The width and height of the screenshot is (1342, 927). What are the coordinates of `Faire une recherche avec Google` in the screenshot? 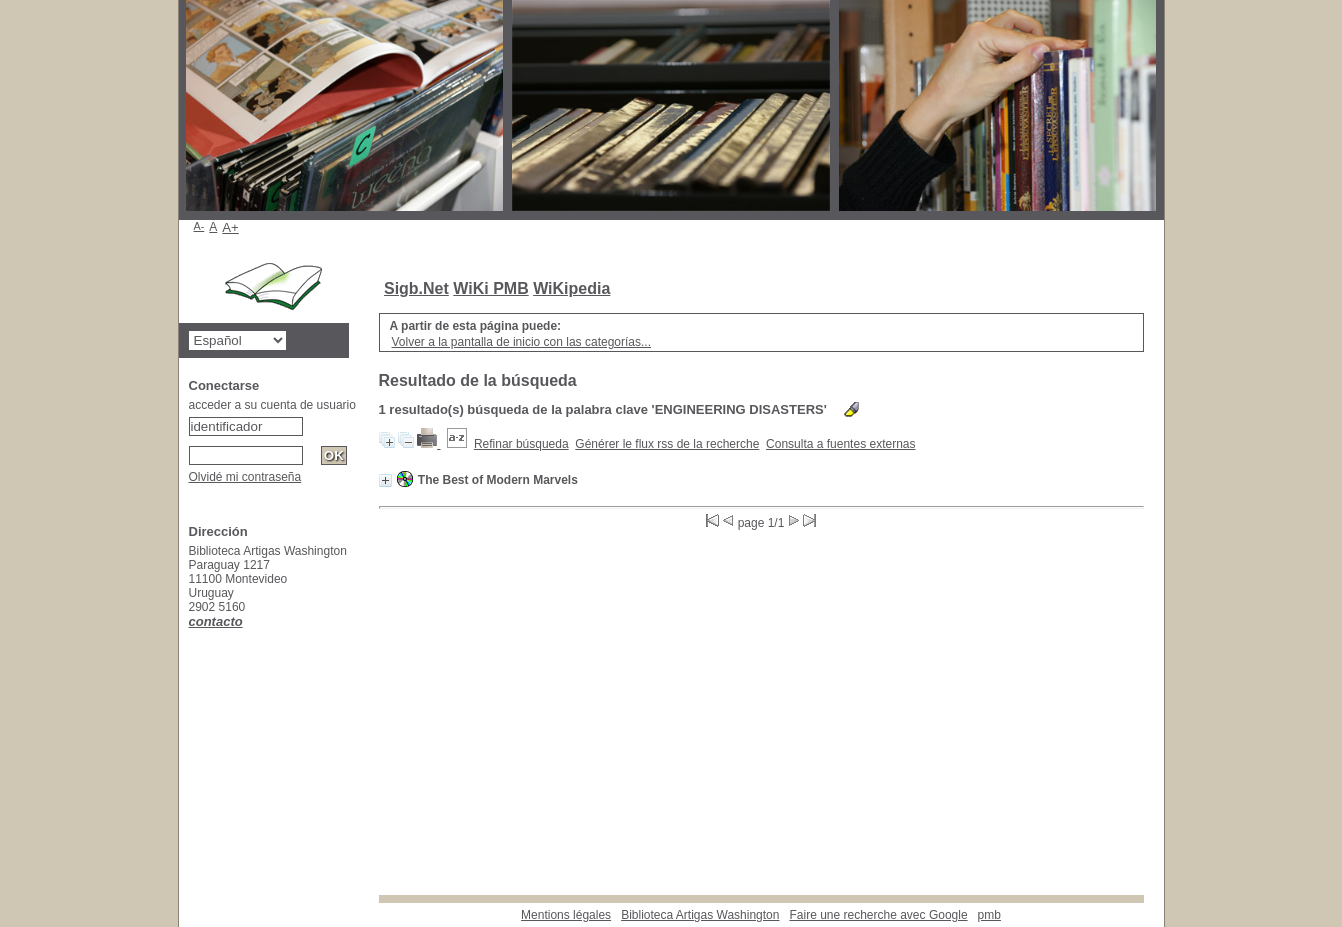 It's located at (878, 915).